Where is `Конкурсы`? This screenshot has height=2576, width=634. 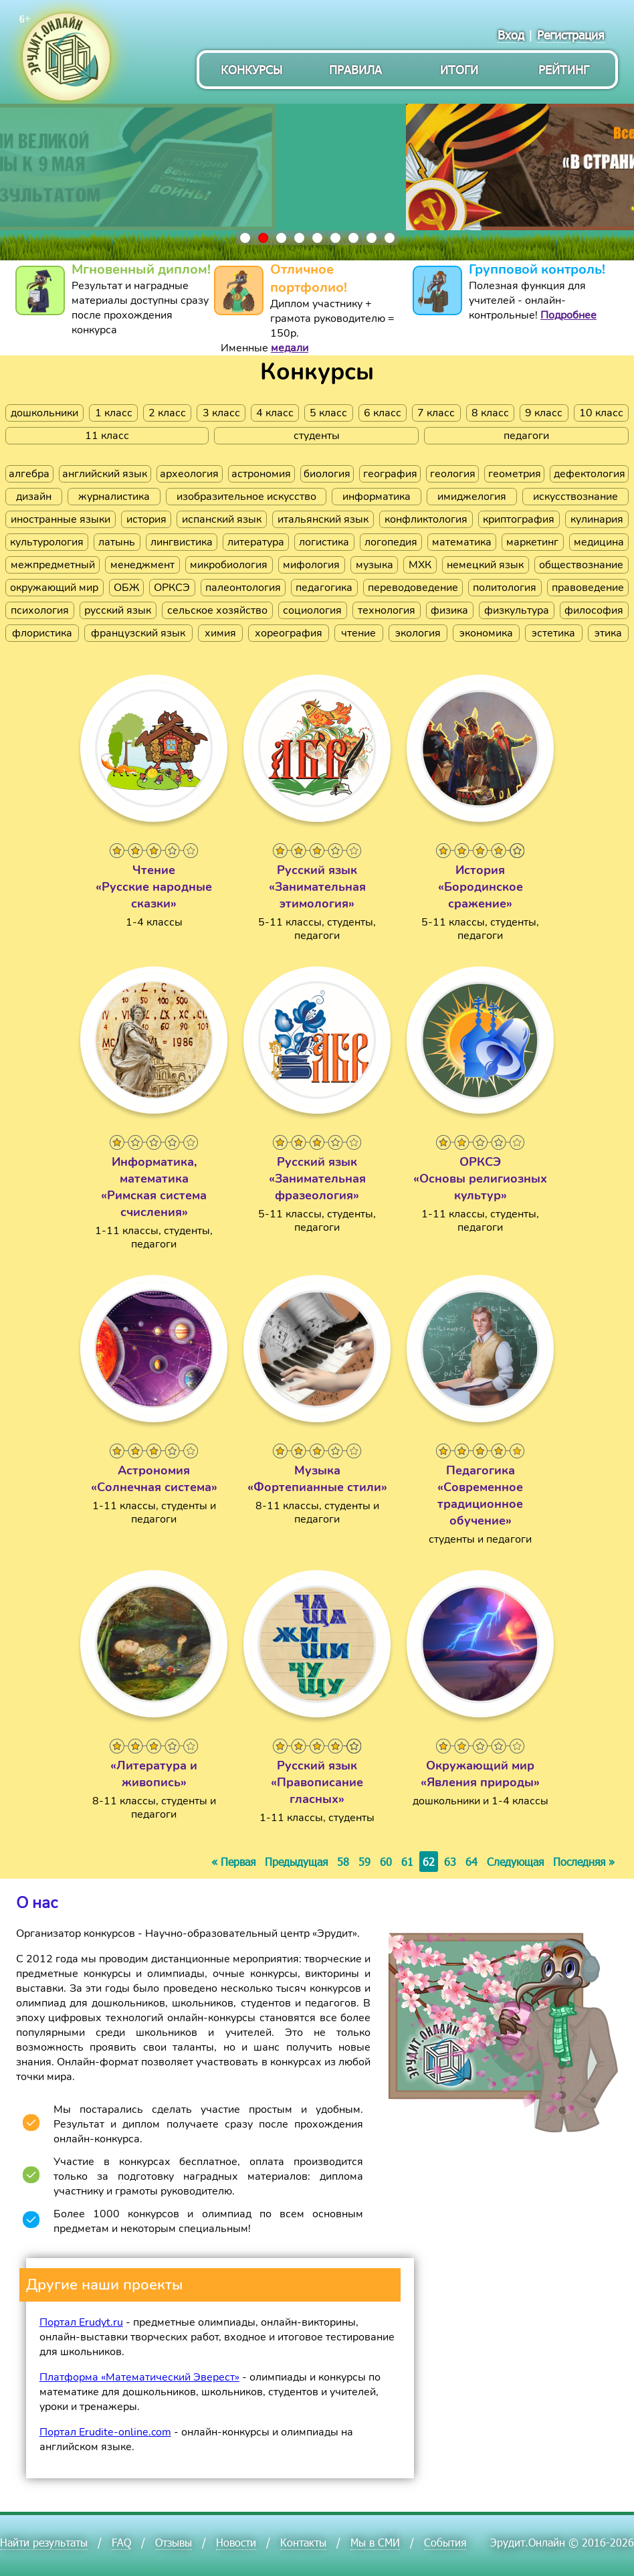 Конкурсы is located at coordinates (251, 69).